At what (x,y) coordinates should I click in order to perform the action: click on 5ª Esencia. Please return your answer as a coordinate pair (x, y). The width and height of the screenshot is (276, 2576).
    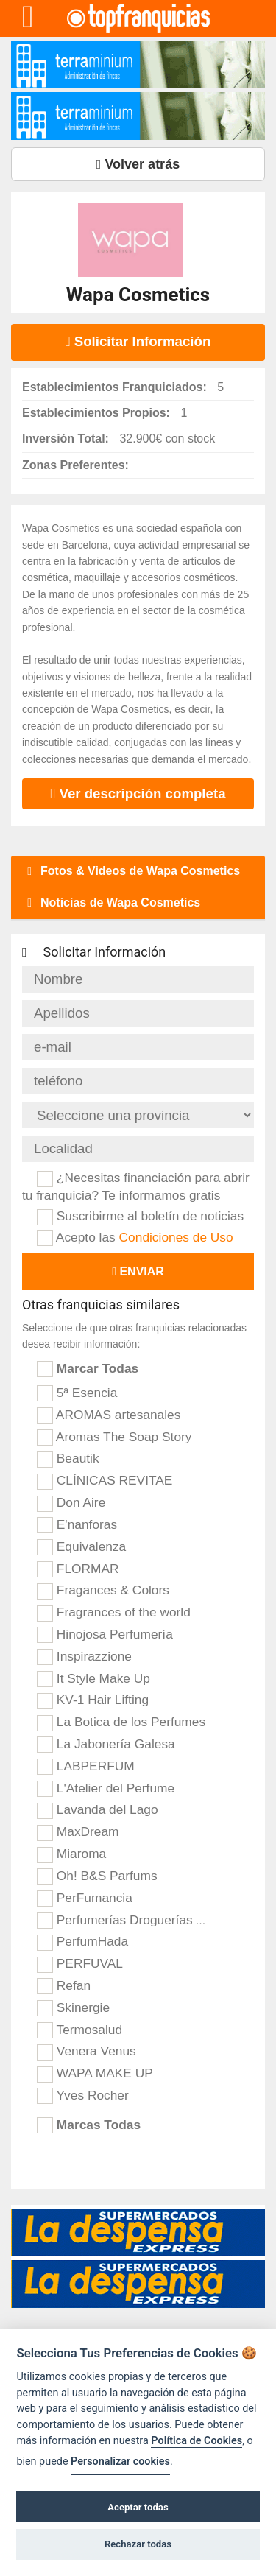
    Looking at the image, I should click on (77, 1392).